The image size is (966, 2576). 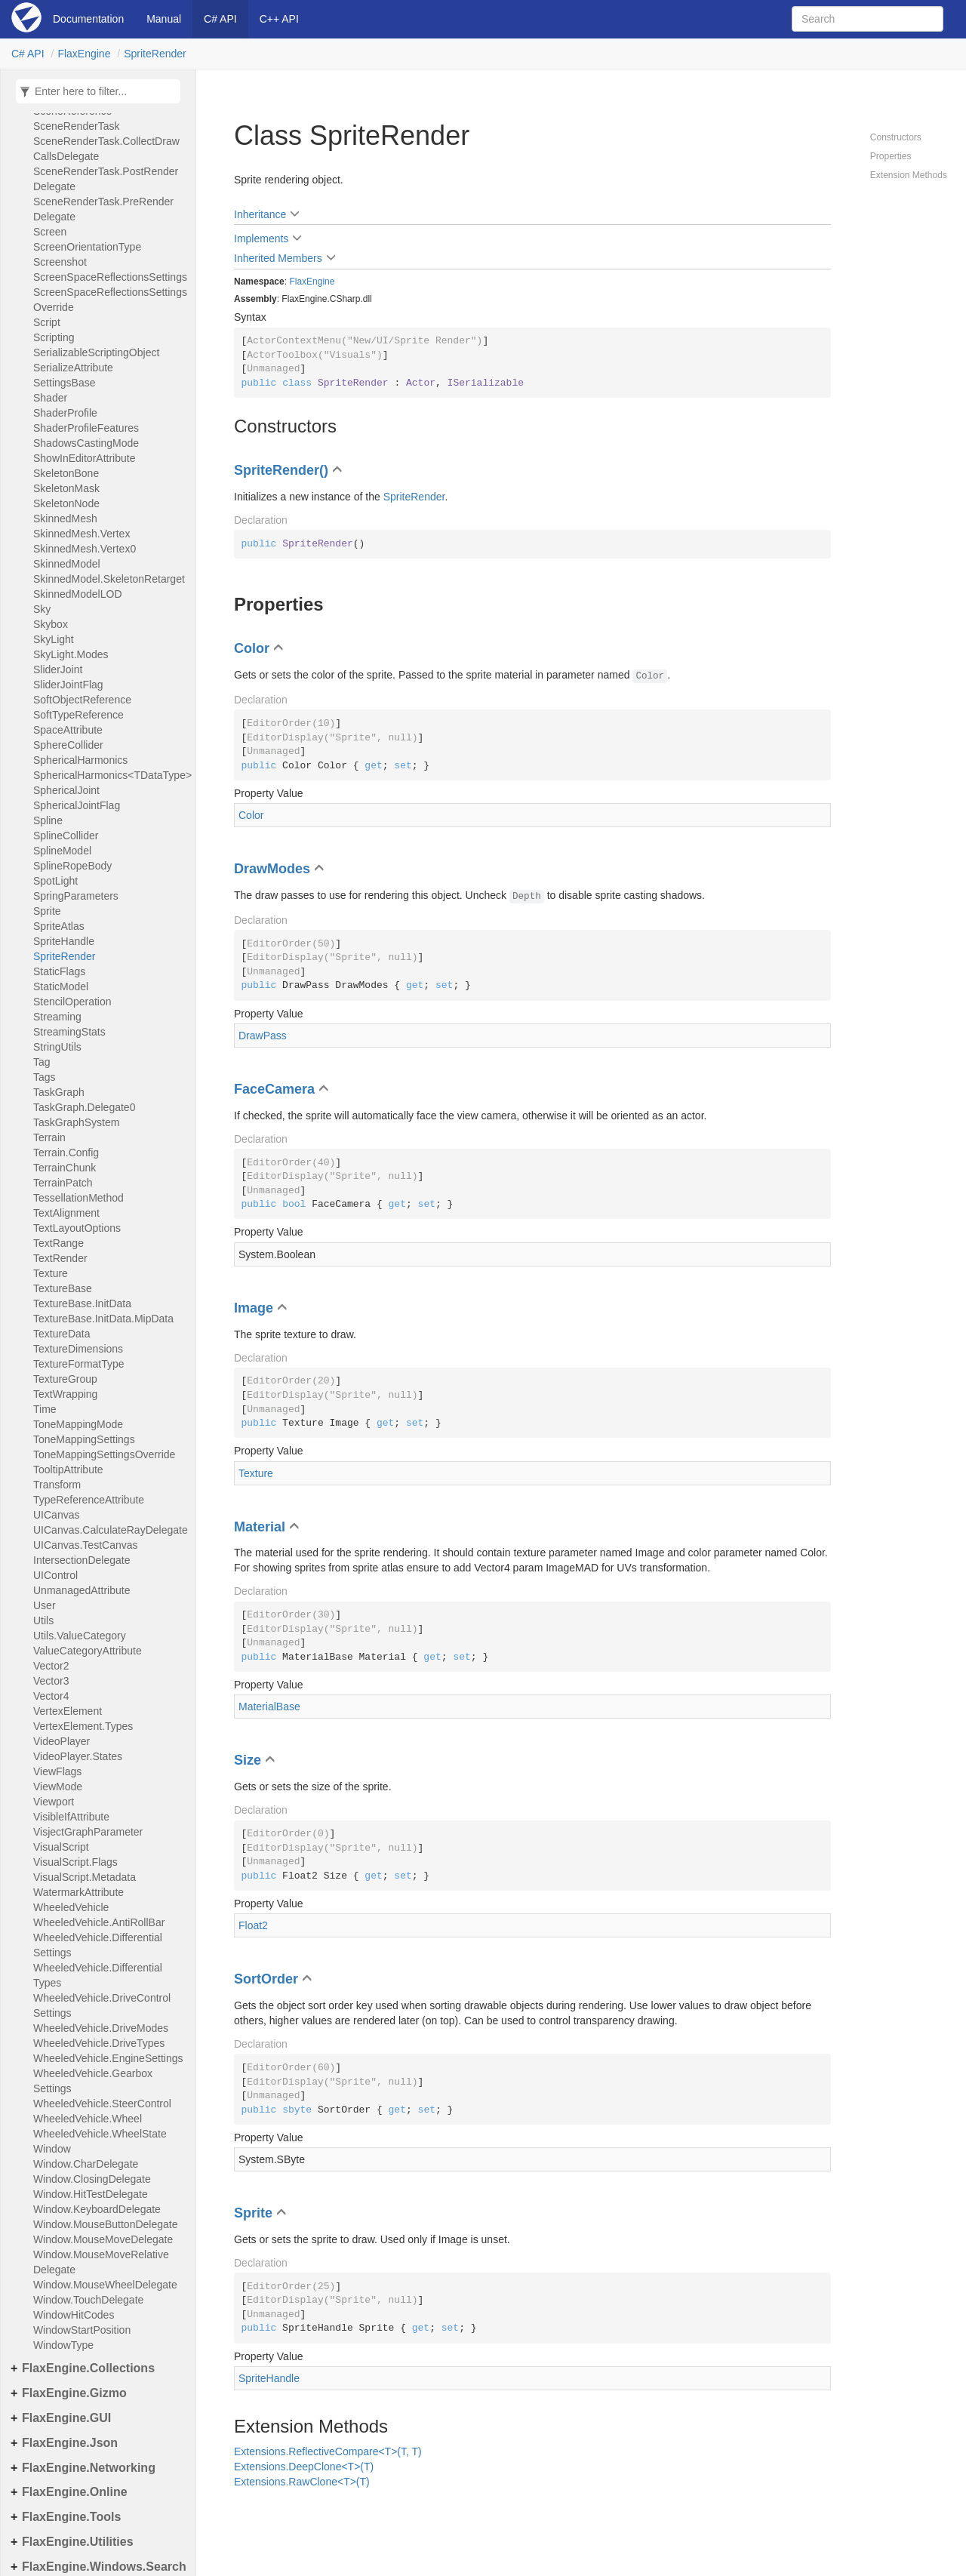 I want to click on VisualScript, so click(x=61, y=1847).